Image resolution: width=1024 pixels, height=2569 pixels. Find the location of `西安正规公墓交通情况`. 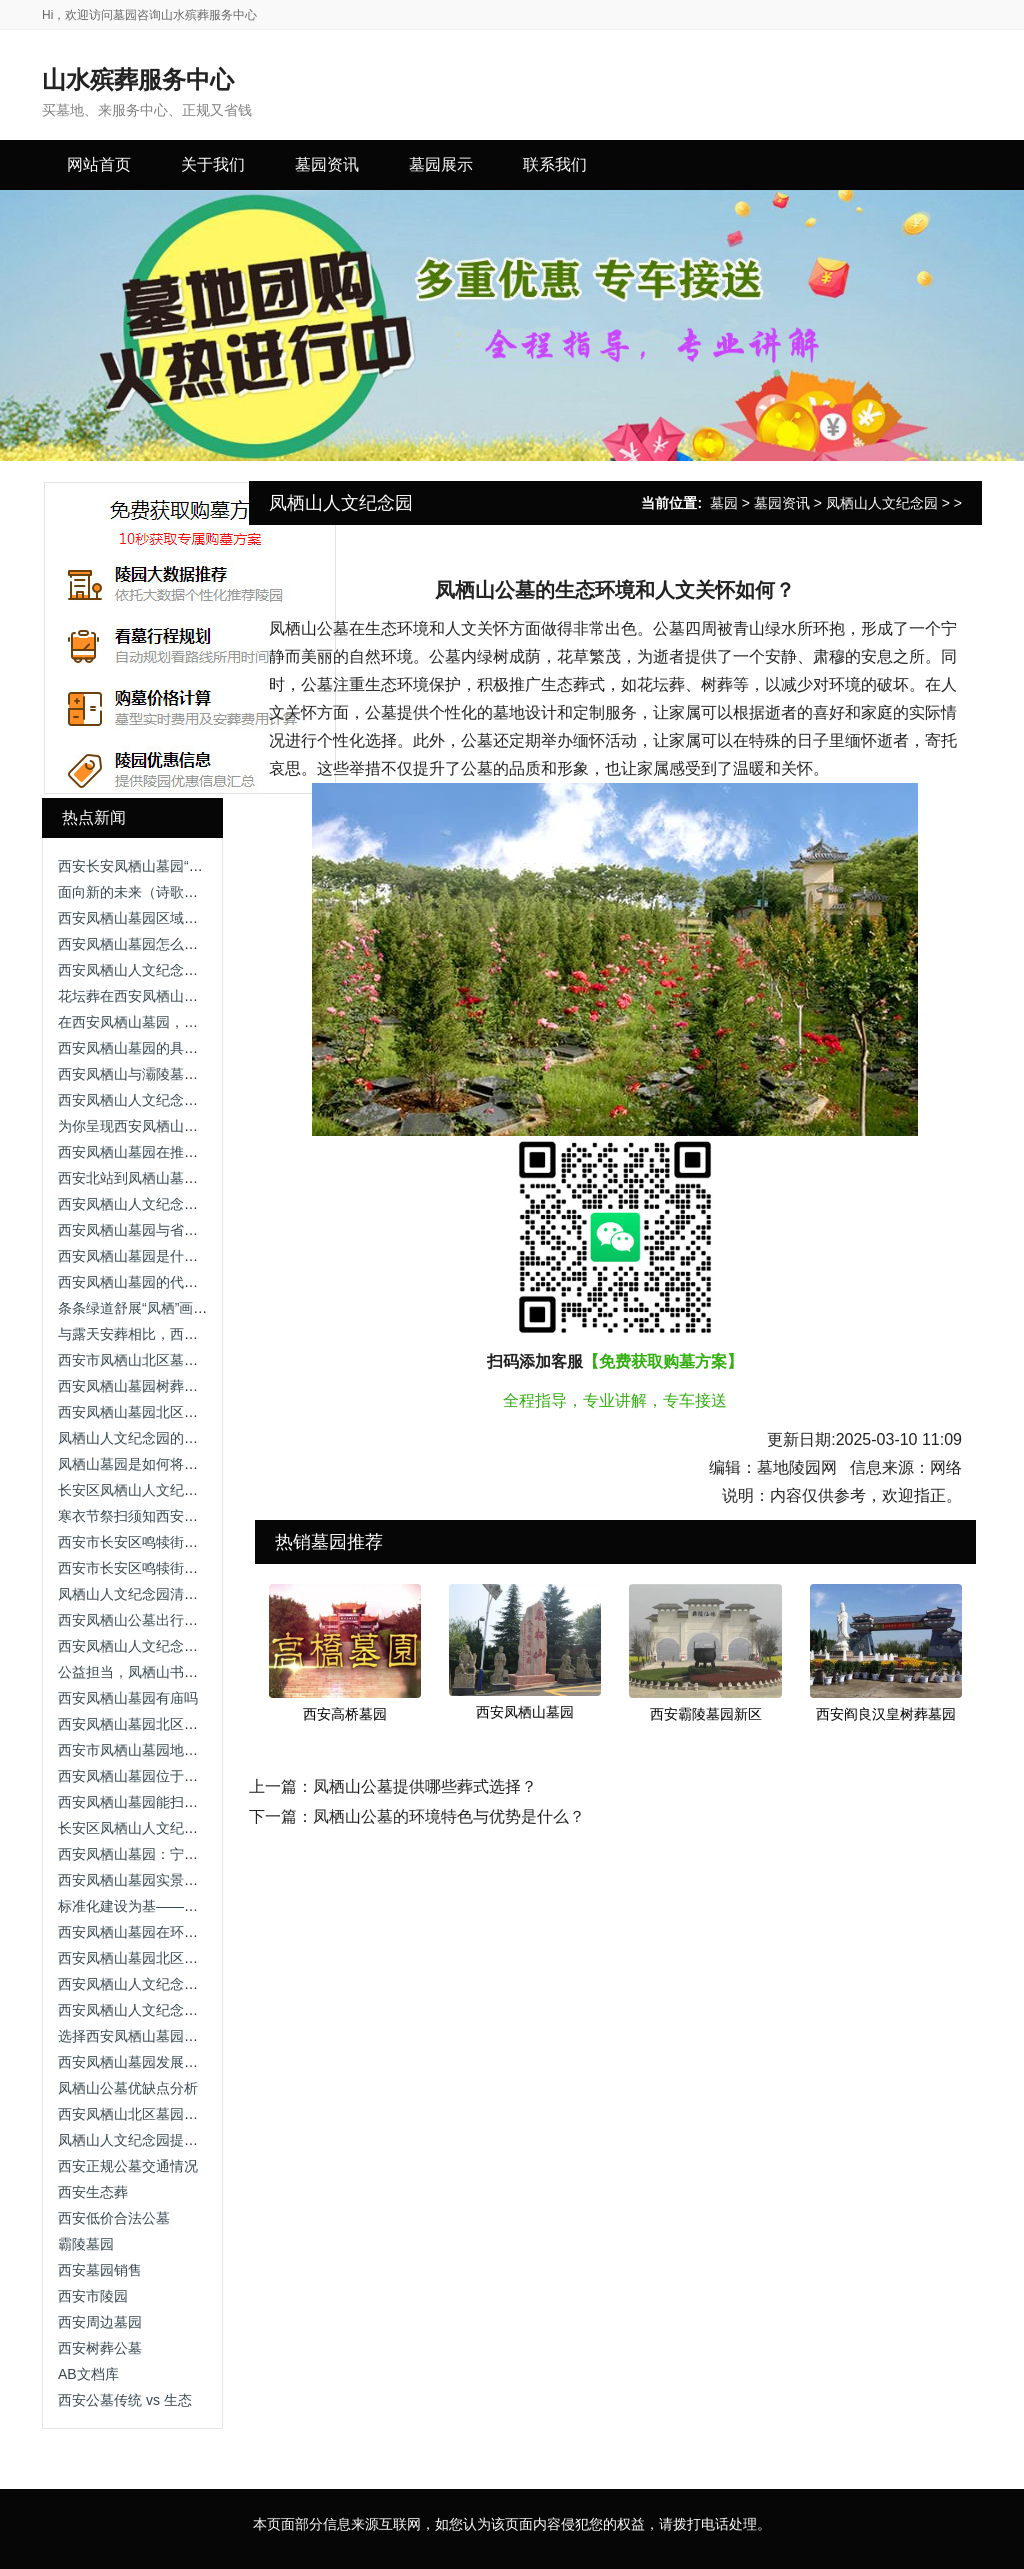

西安正规公墓交通情况 is located at coordinates (128, 2166).